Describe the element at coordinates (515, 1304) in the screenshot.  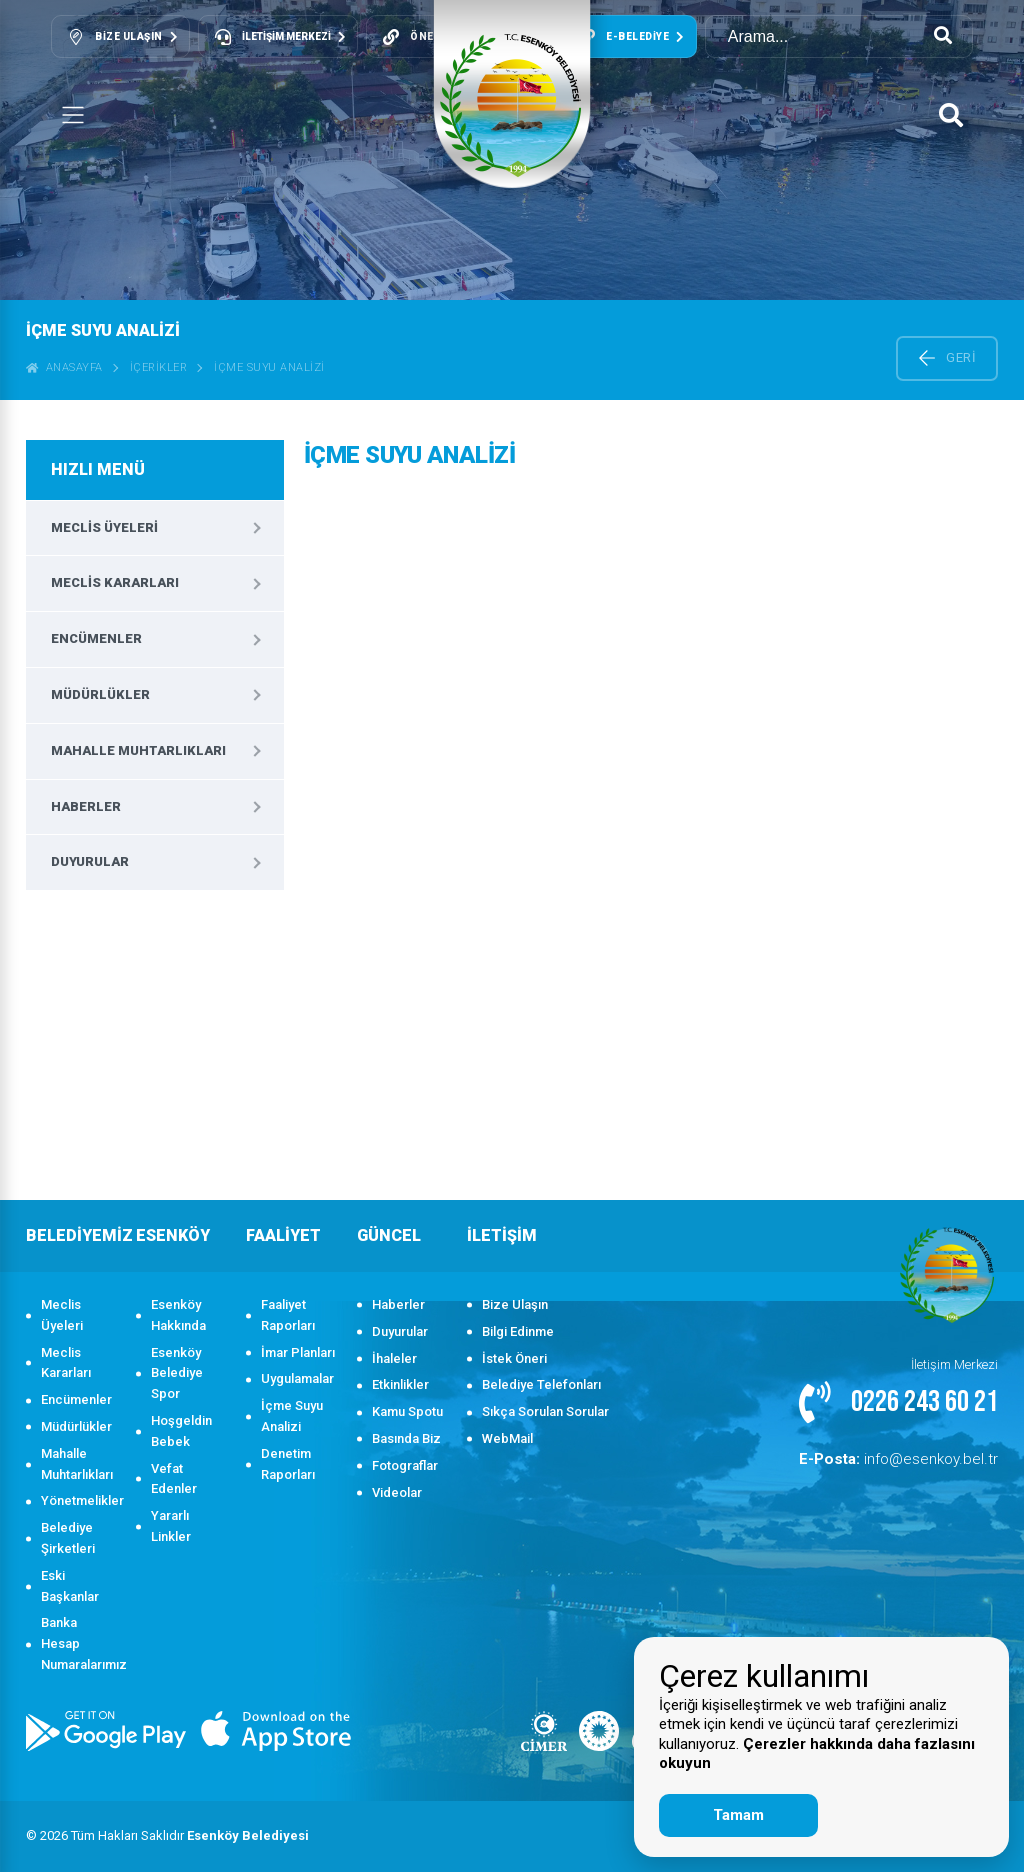
I see `Bize Ulaşın` at that location.